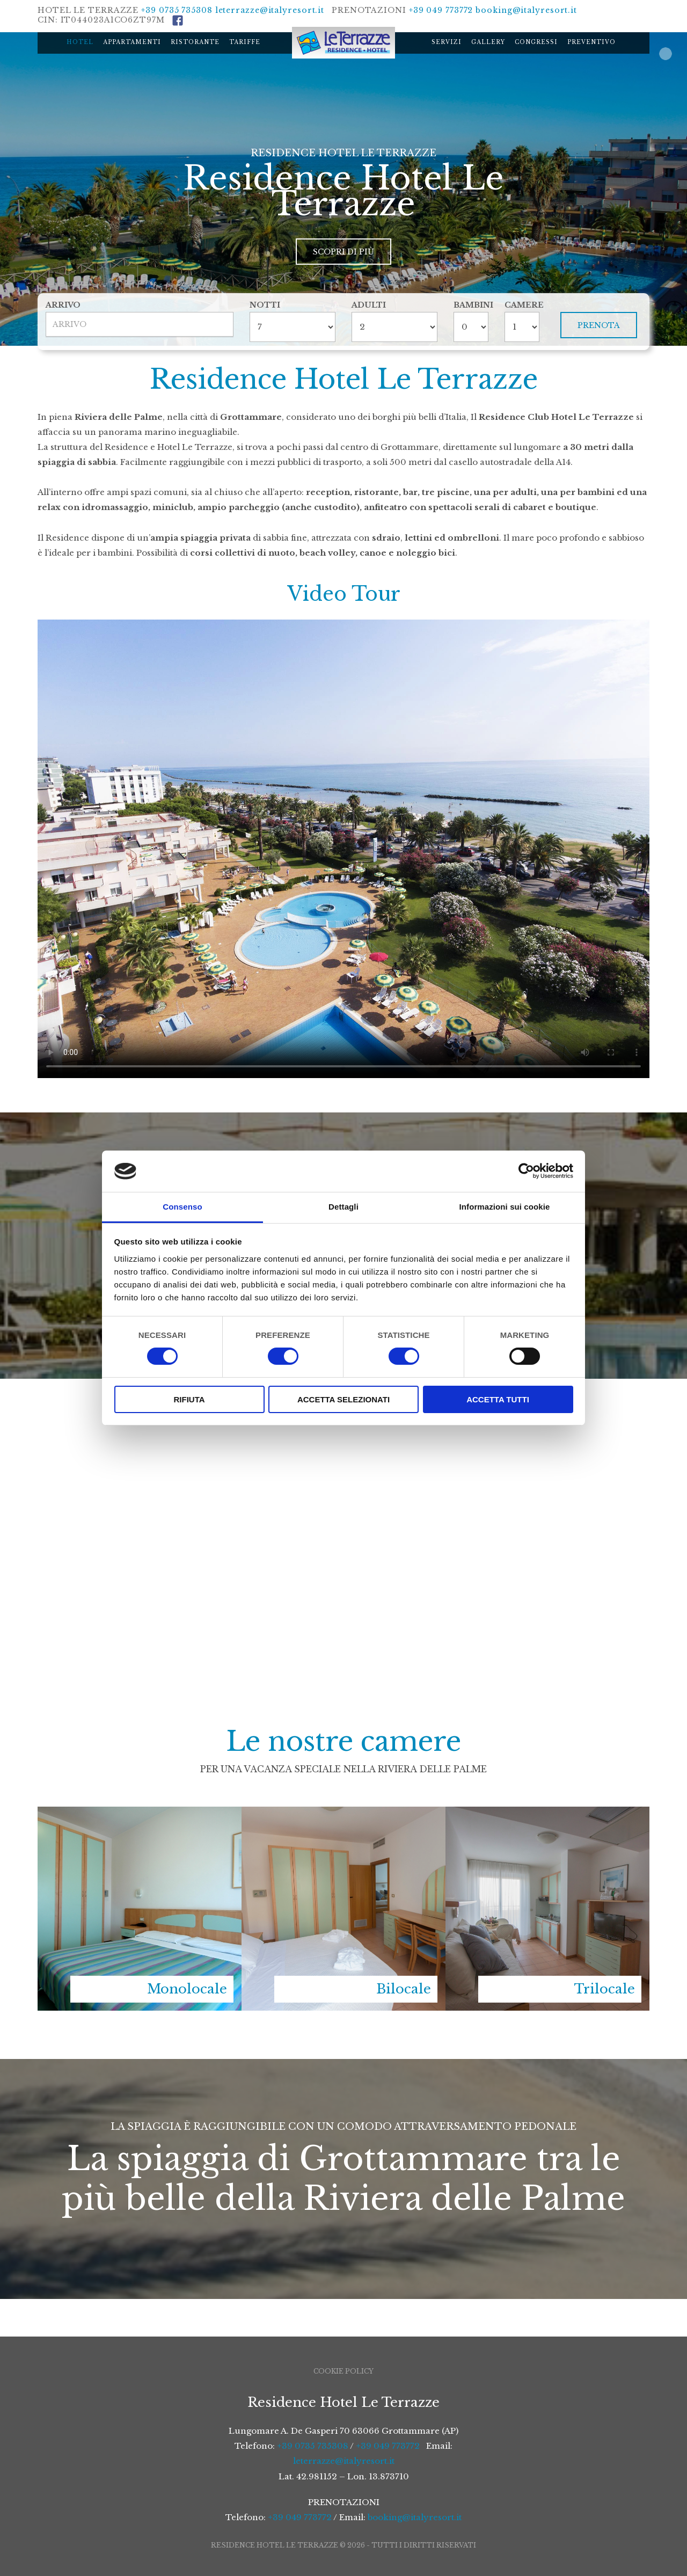 The width and height of the screenshot is (687, 2576). What do you see at coordinates (63, 305) in the screenshot?
I see `Arrivo` at bounding box center [63, 305].